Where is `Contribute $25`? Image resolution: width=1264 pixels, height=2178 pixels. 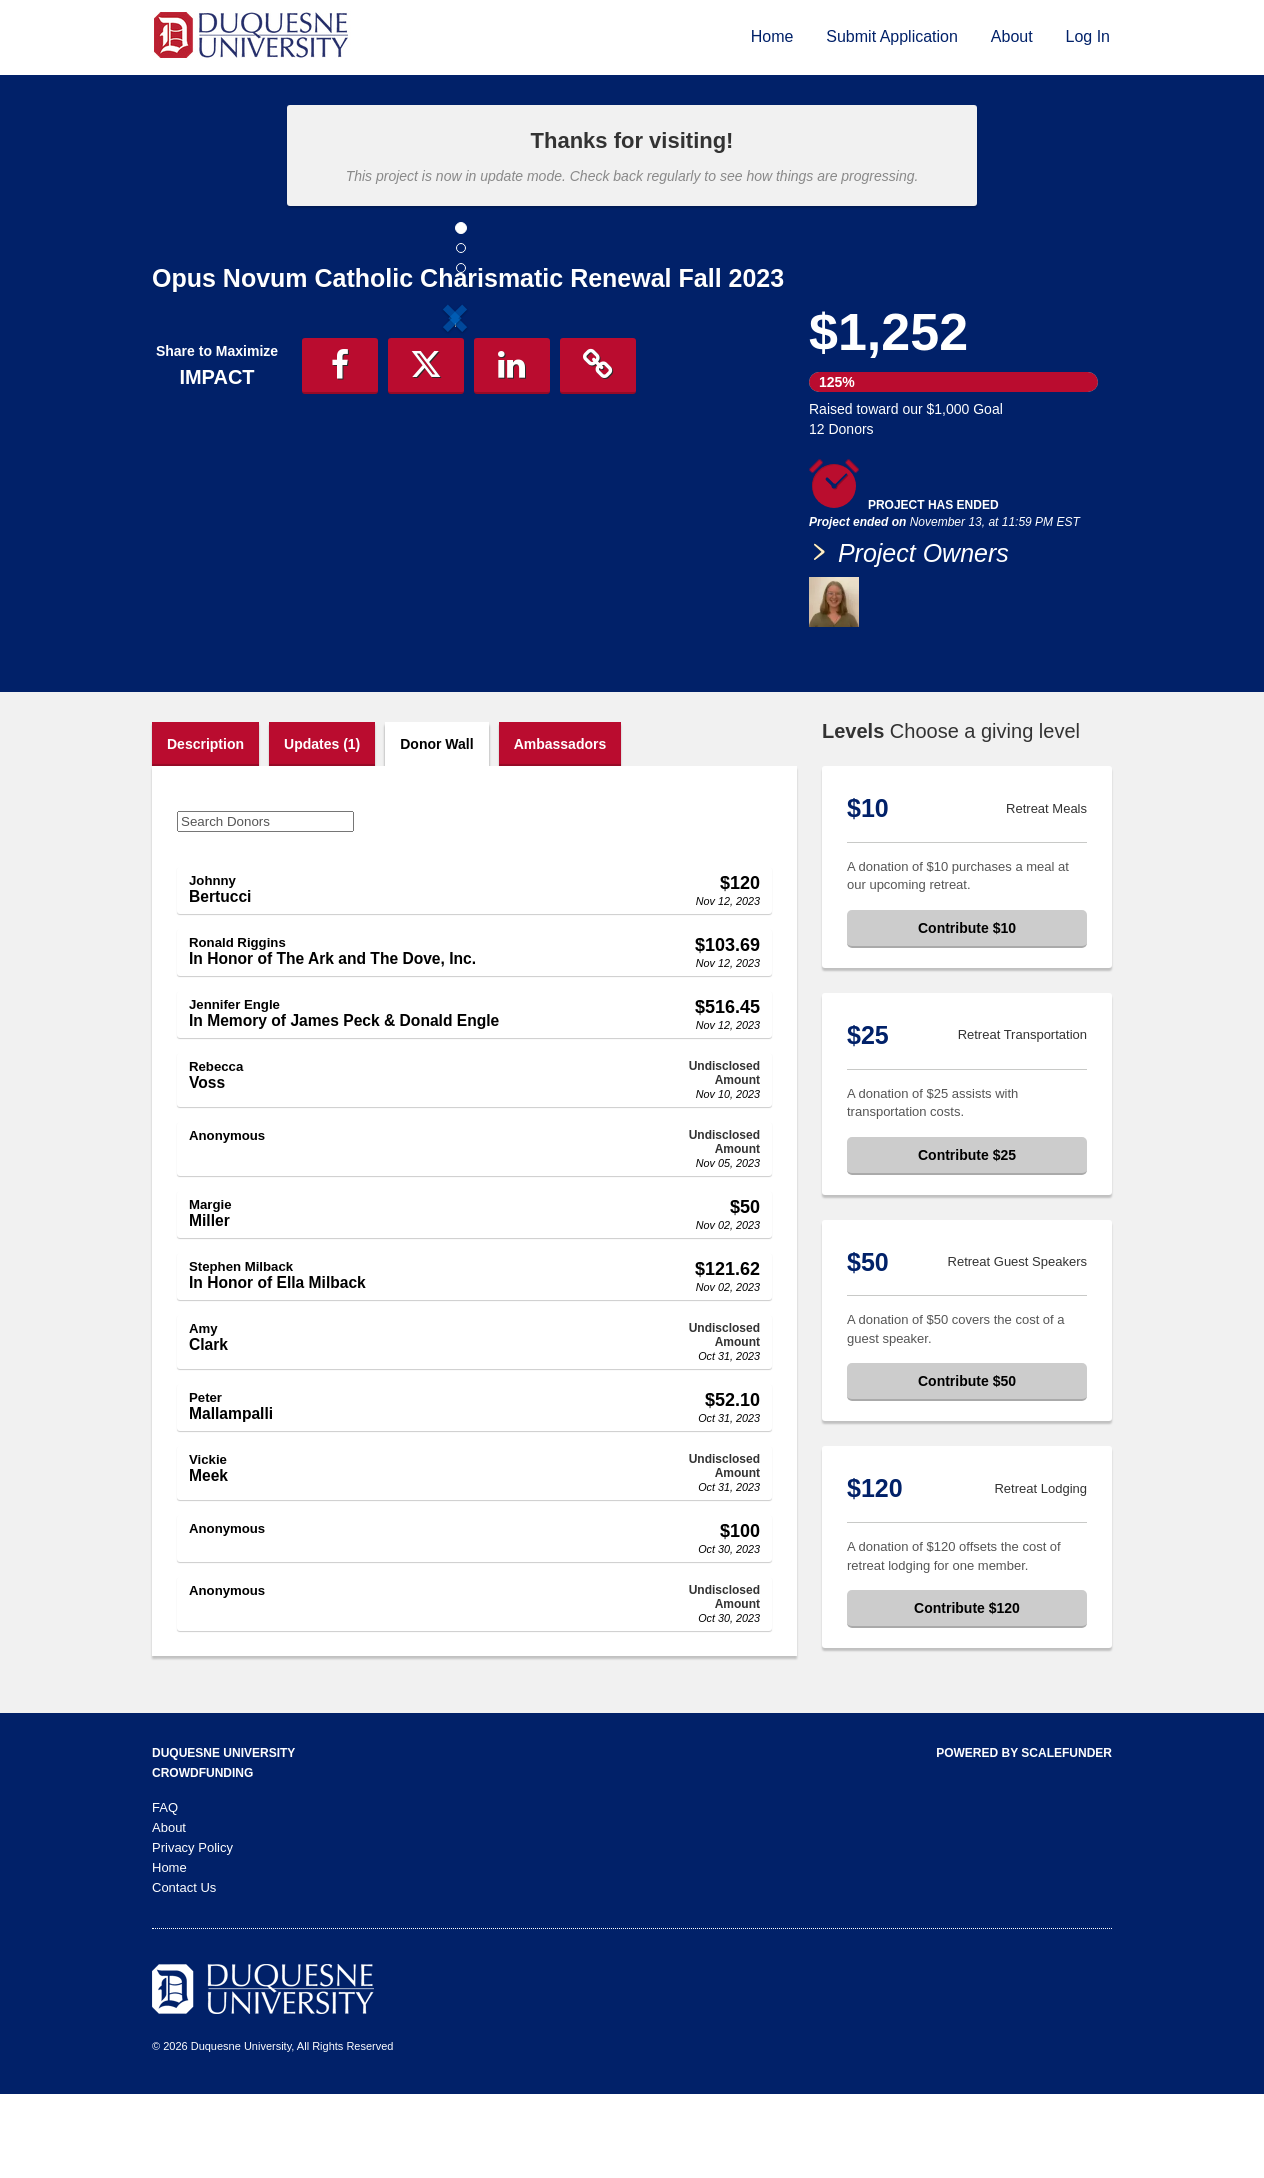
Contribute $25 is located at coordinates (967, 1239).